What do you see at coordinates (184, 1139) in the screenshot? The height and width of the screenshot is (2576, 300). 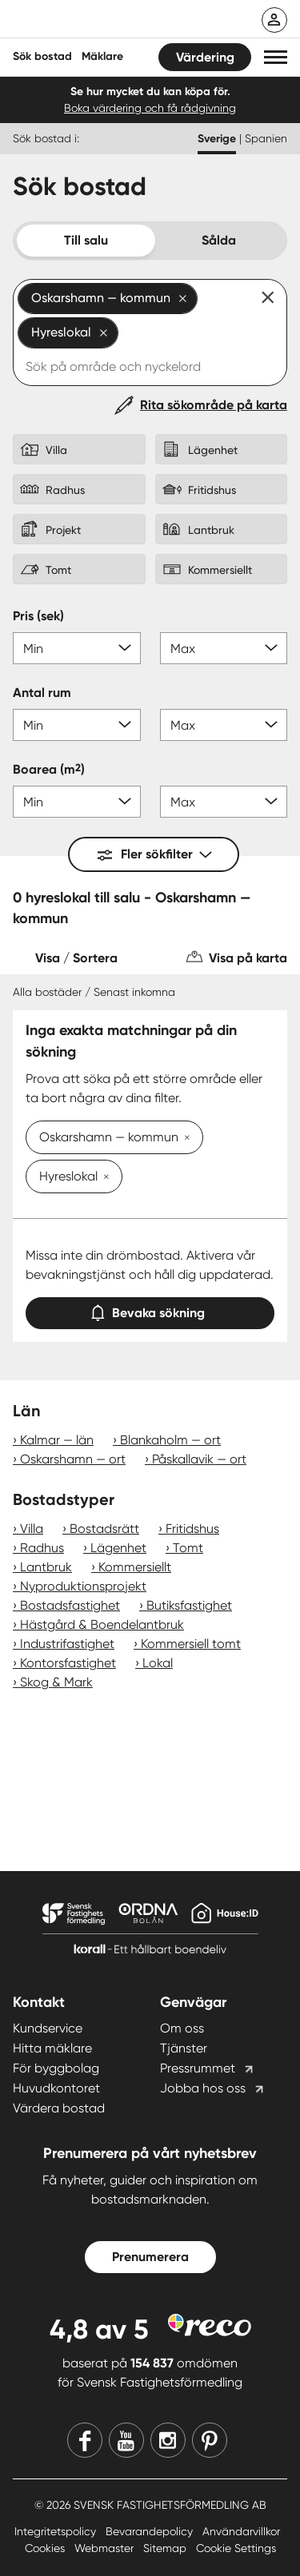 I see `[Ta bort Oskarshamn — kommun]` at bounding box center [184, 1139].